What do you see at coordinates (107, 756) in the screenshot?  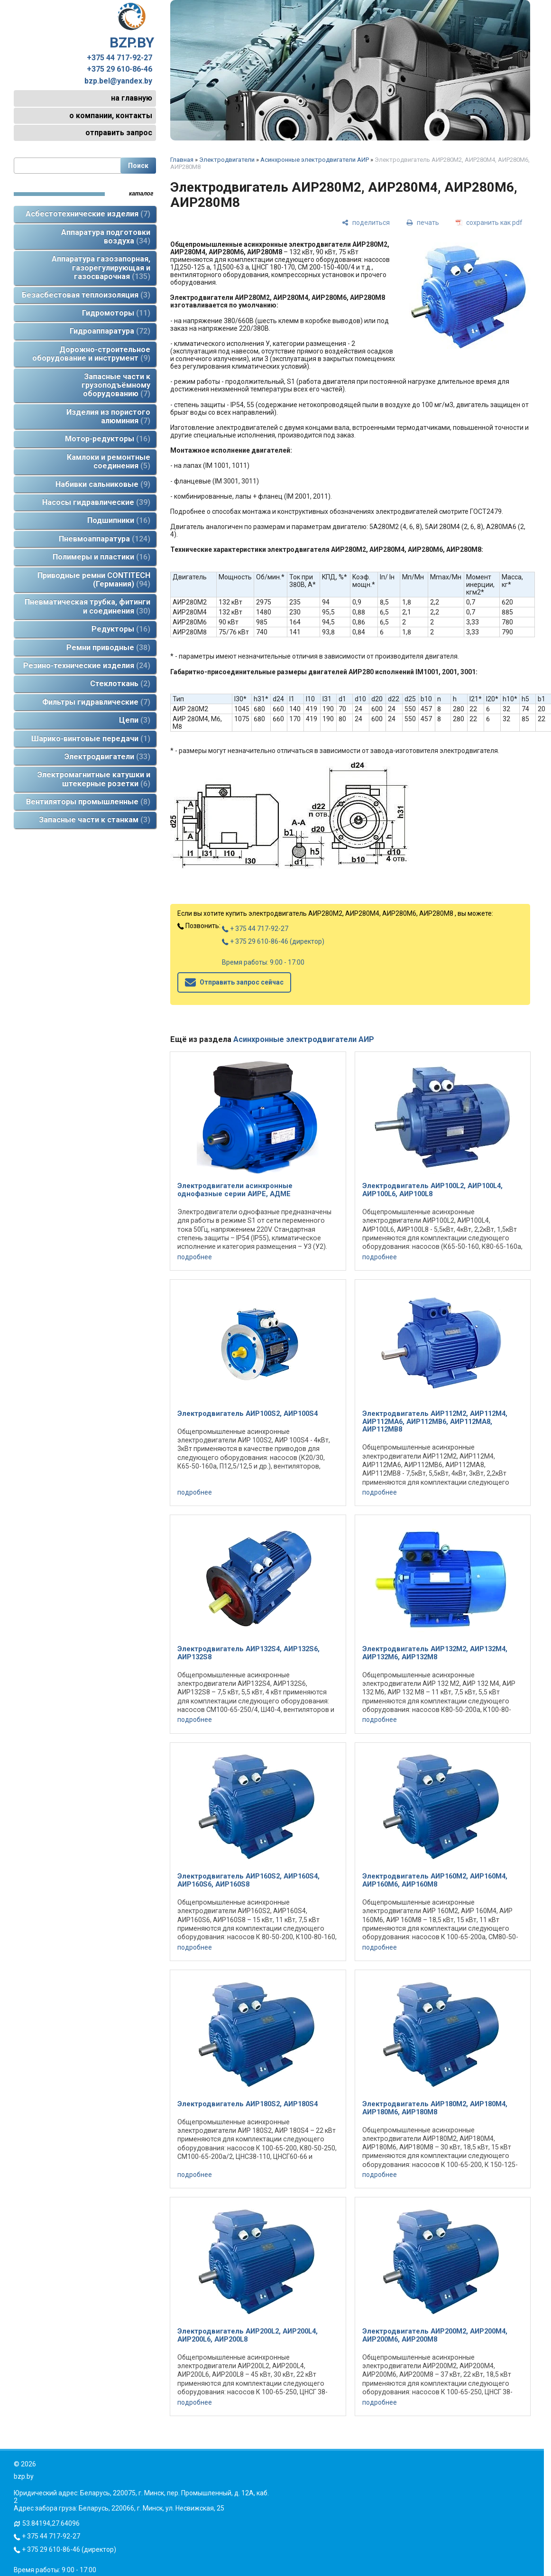 I see `Электродвигатели` at bounding box center [107, 756].